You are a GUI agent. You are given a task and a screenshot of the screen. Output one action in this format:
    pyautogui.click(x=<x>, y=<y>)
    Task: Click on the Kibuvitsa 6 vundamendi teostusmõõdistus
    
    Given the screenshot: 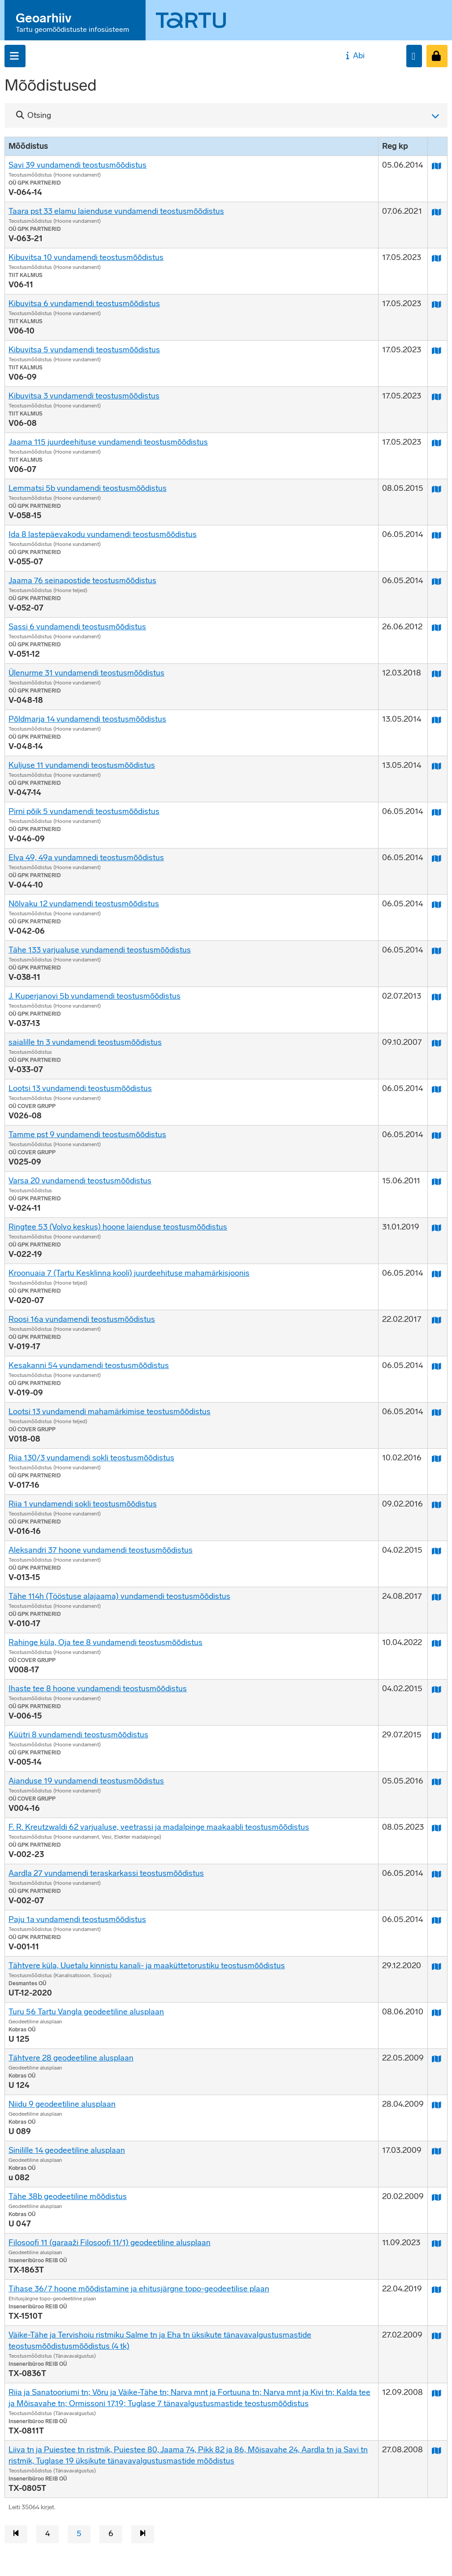 What is the action you would take?
    pyautogui.click(x=84, y=303)
    